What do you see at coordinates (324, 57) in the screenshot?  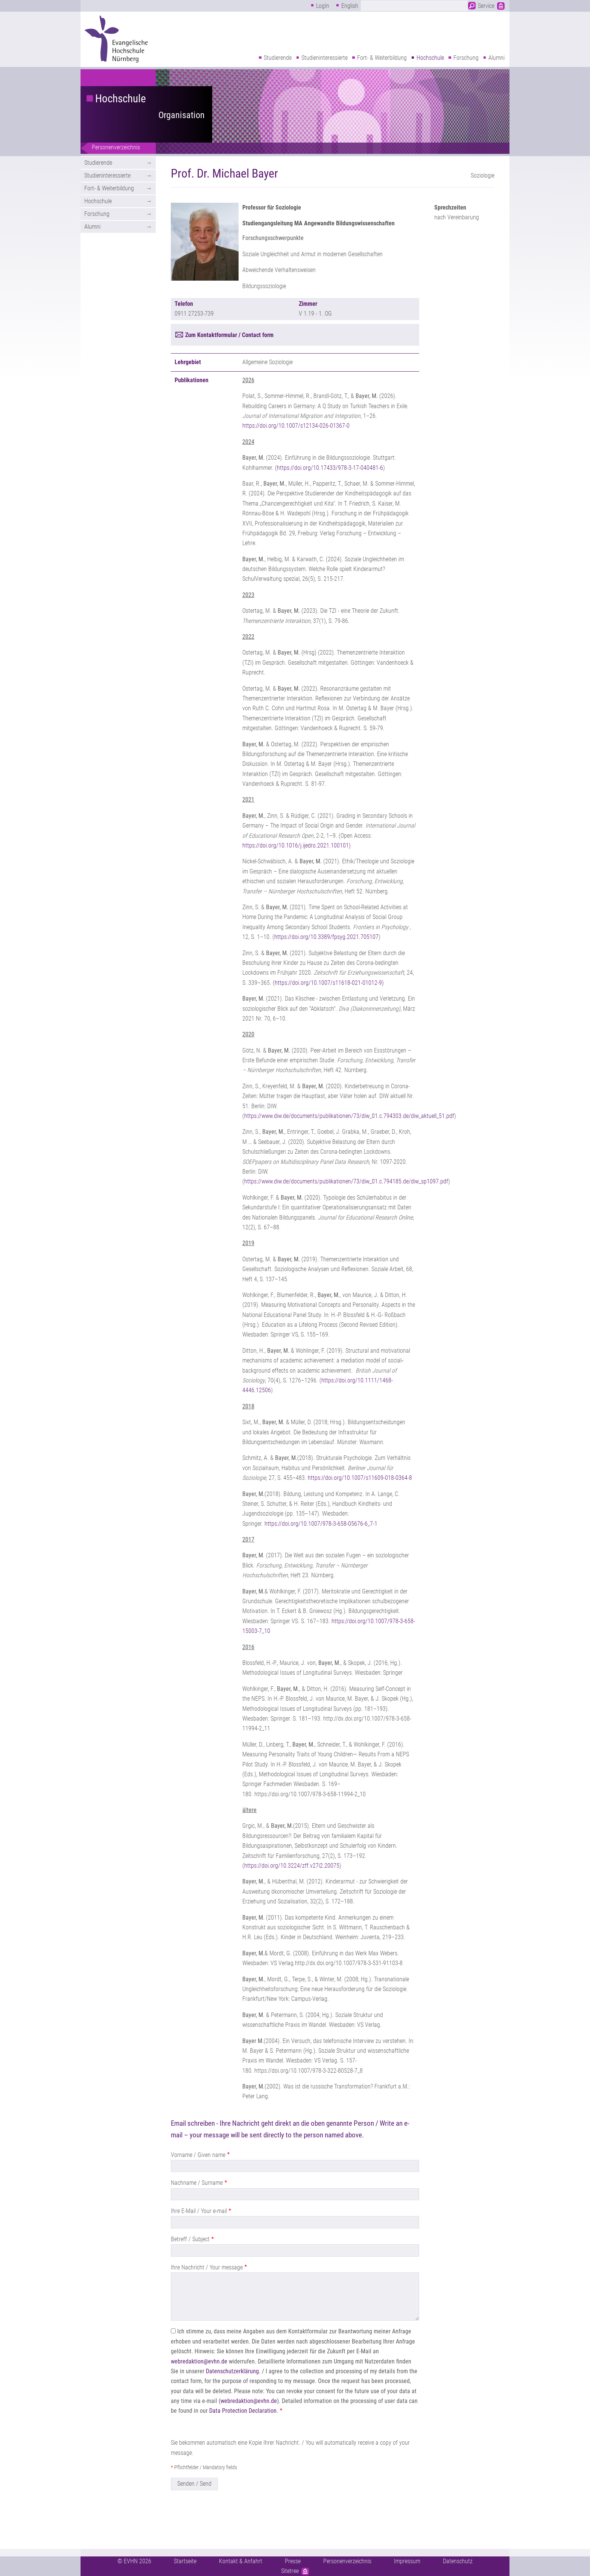 I see `Studieninteressierte` at bounding box center [324, 57].